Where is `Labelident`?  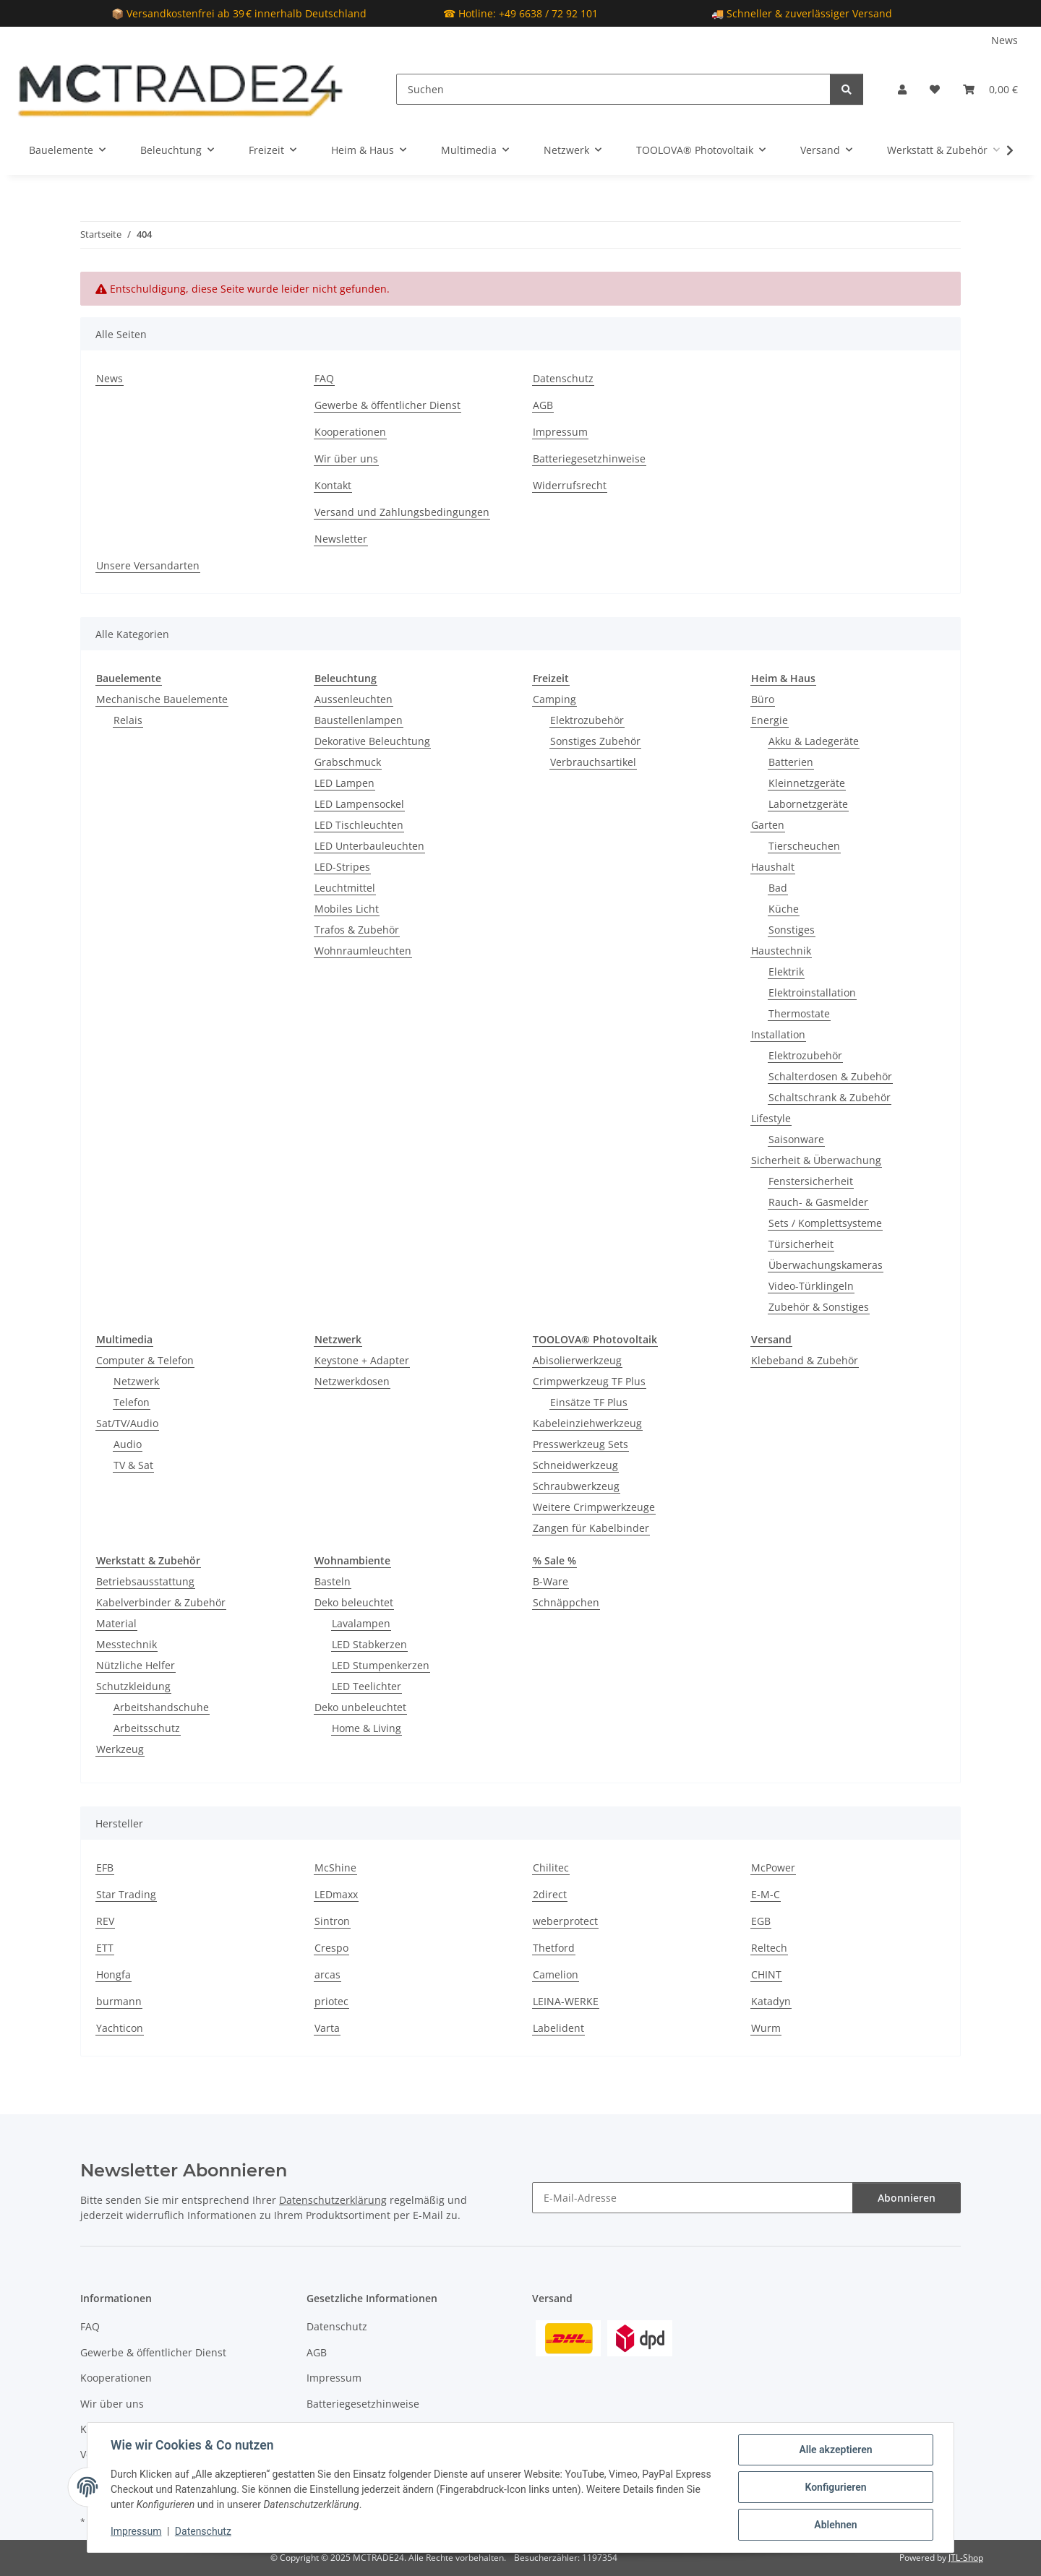
Labelident is located at coordinates (558, 2028).